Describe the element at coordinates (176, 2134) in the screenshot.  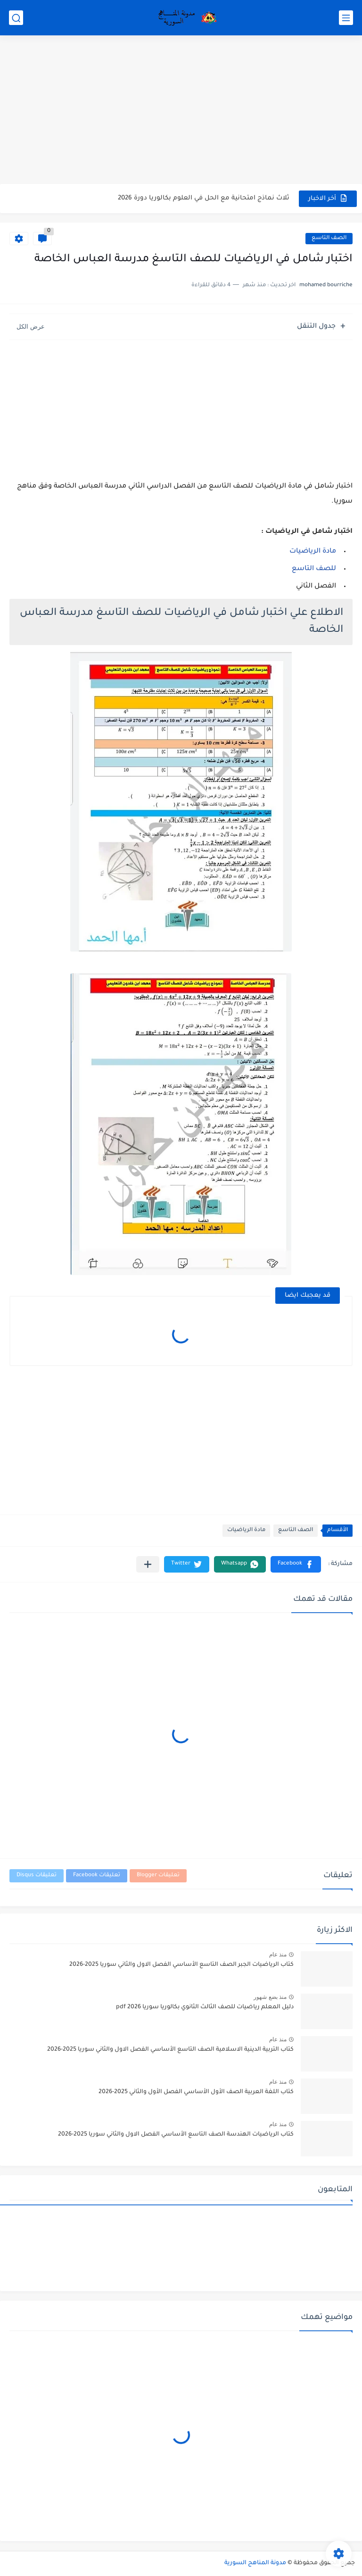
I see `كتاب الرياضيات الهندسة الصف التاسع الأساسي الفصل الاول والثاني سوريا 2025-2026` at that location.